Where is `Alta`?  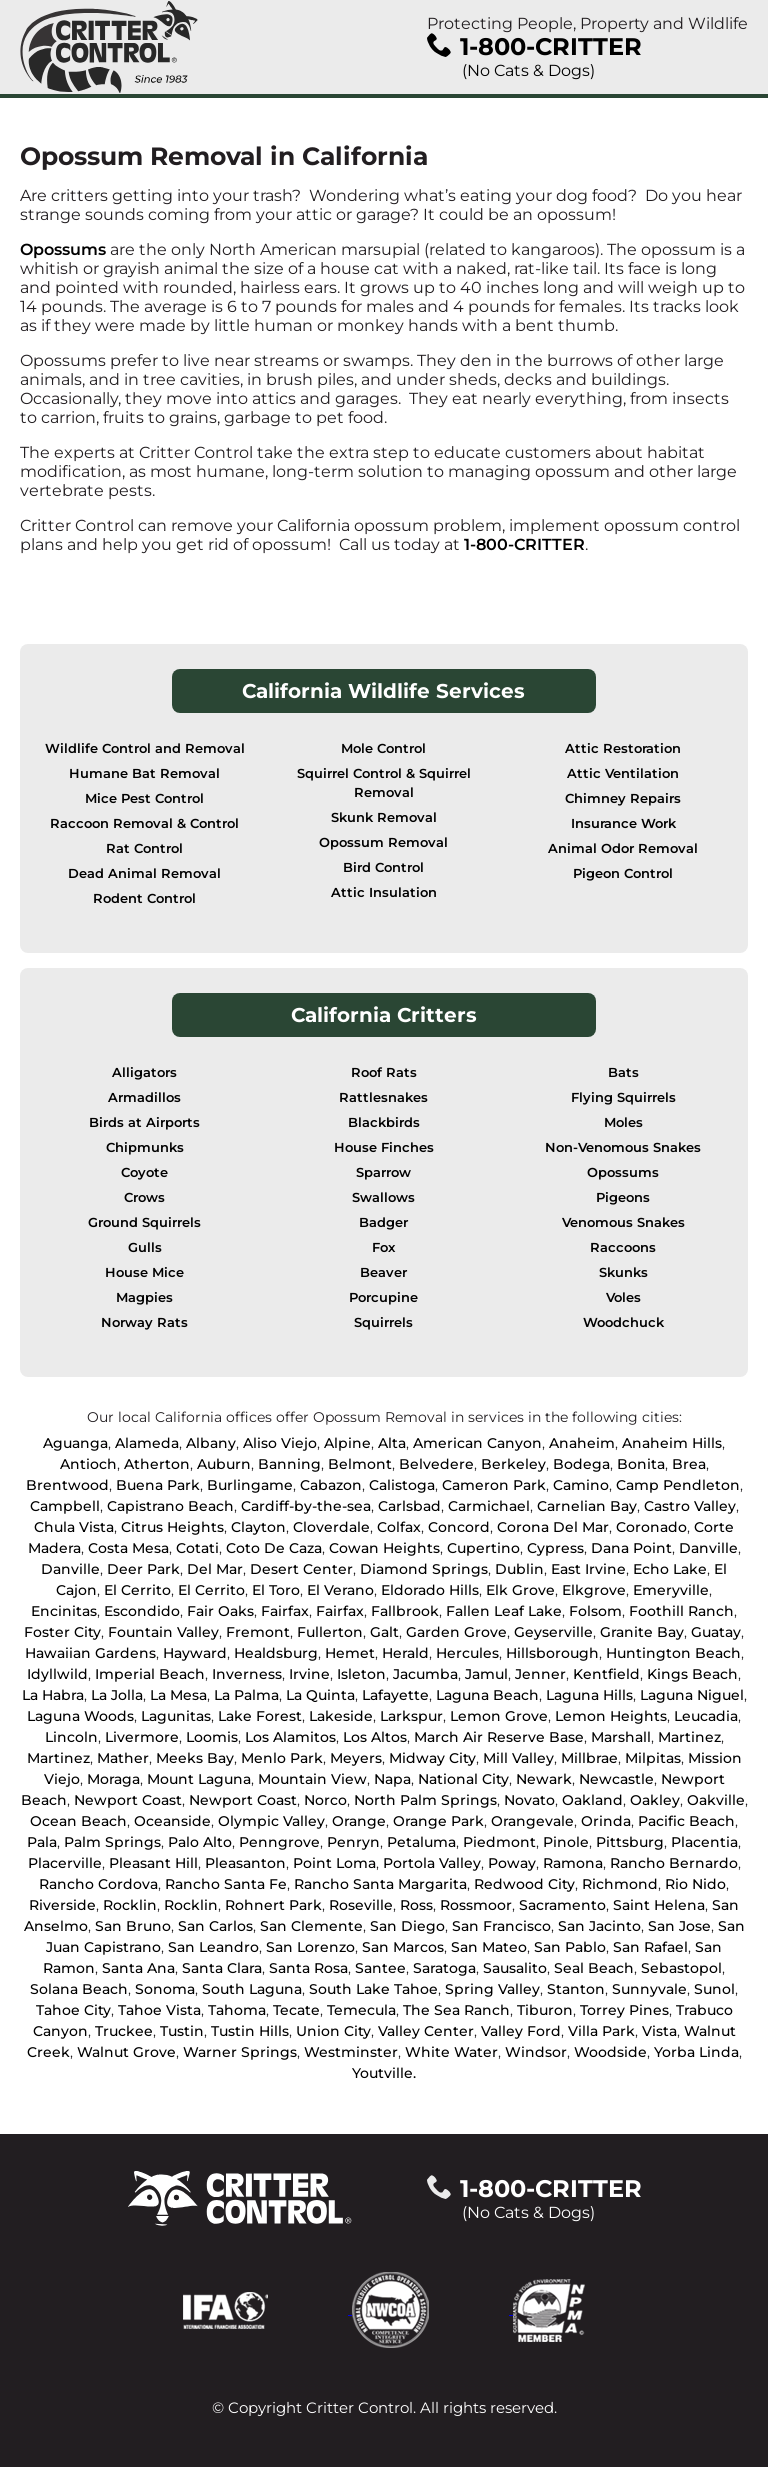 Alta is located at coordinates (392, 1443).